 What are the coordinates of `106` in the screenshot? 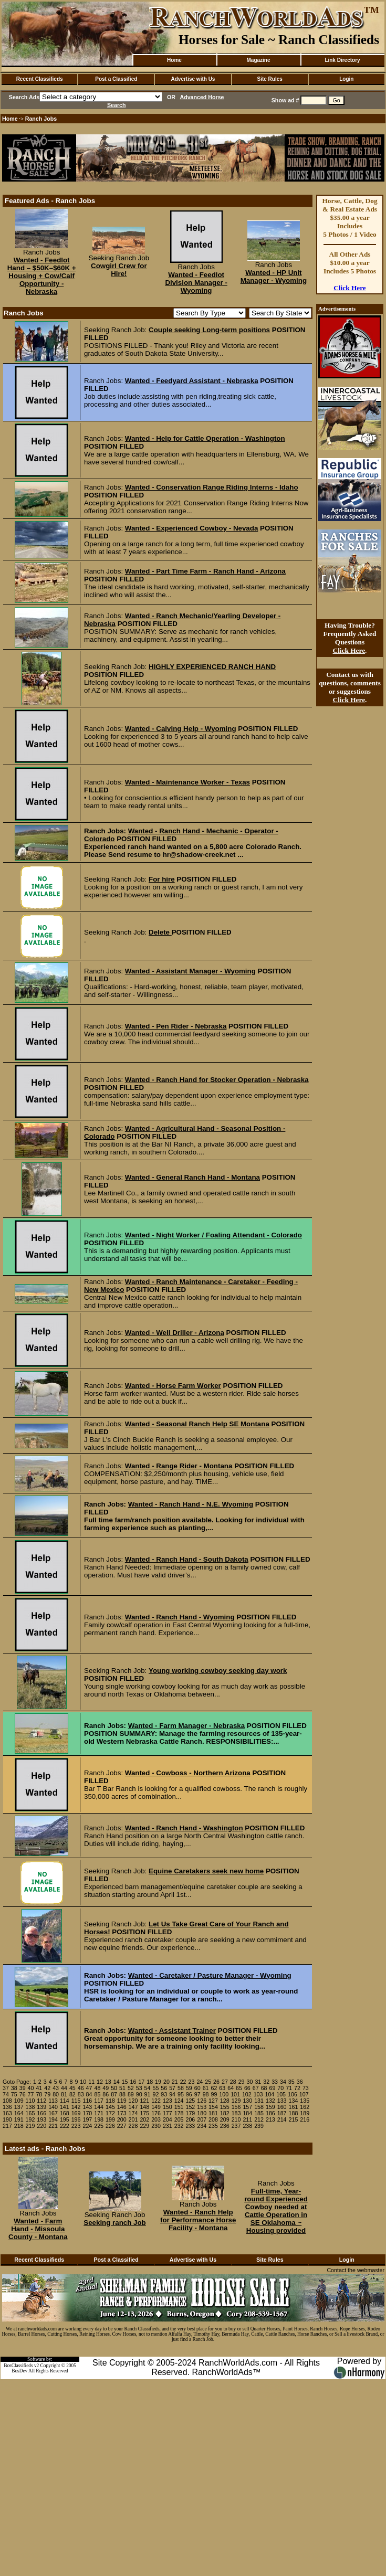 It's located at (292, 2094).